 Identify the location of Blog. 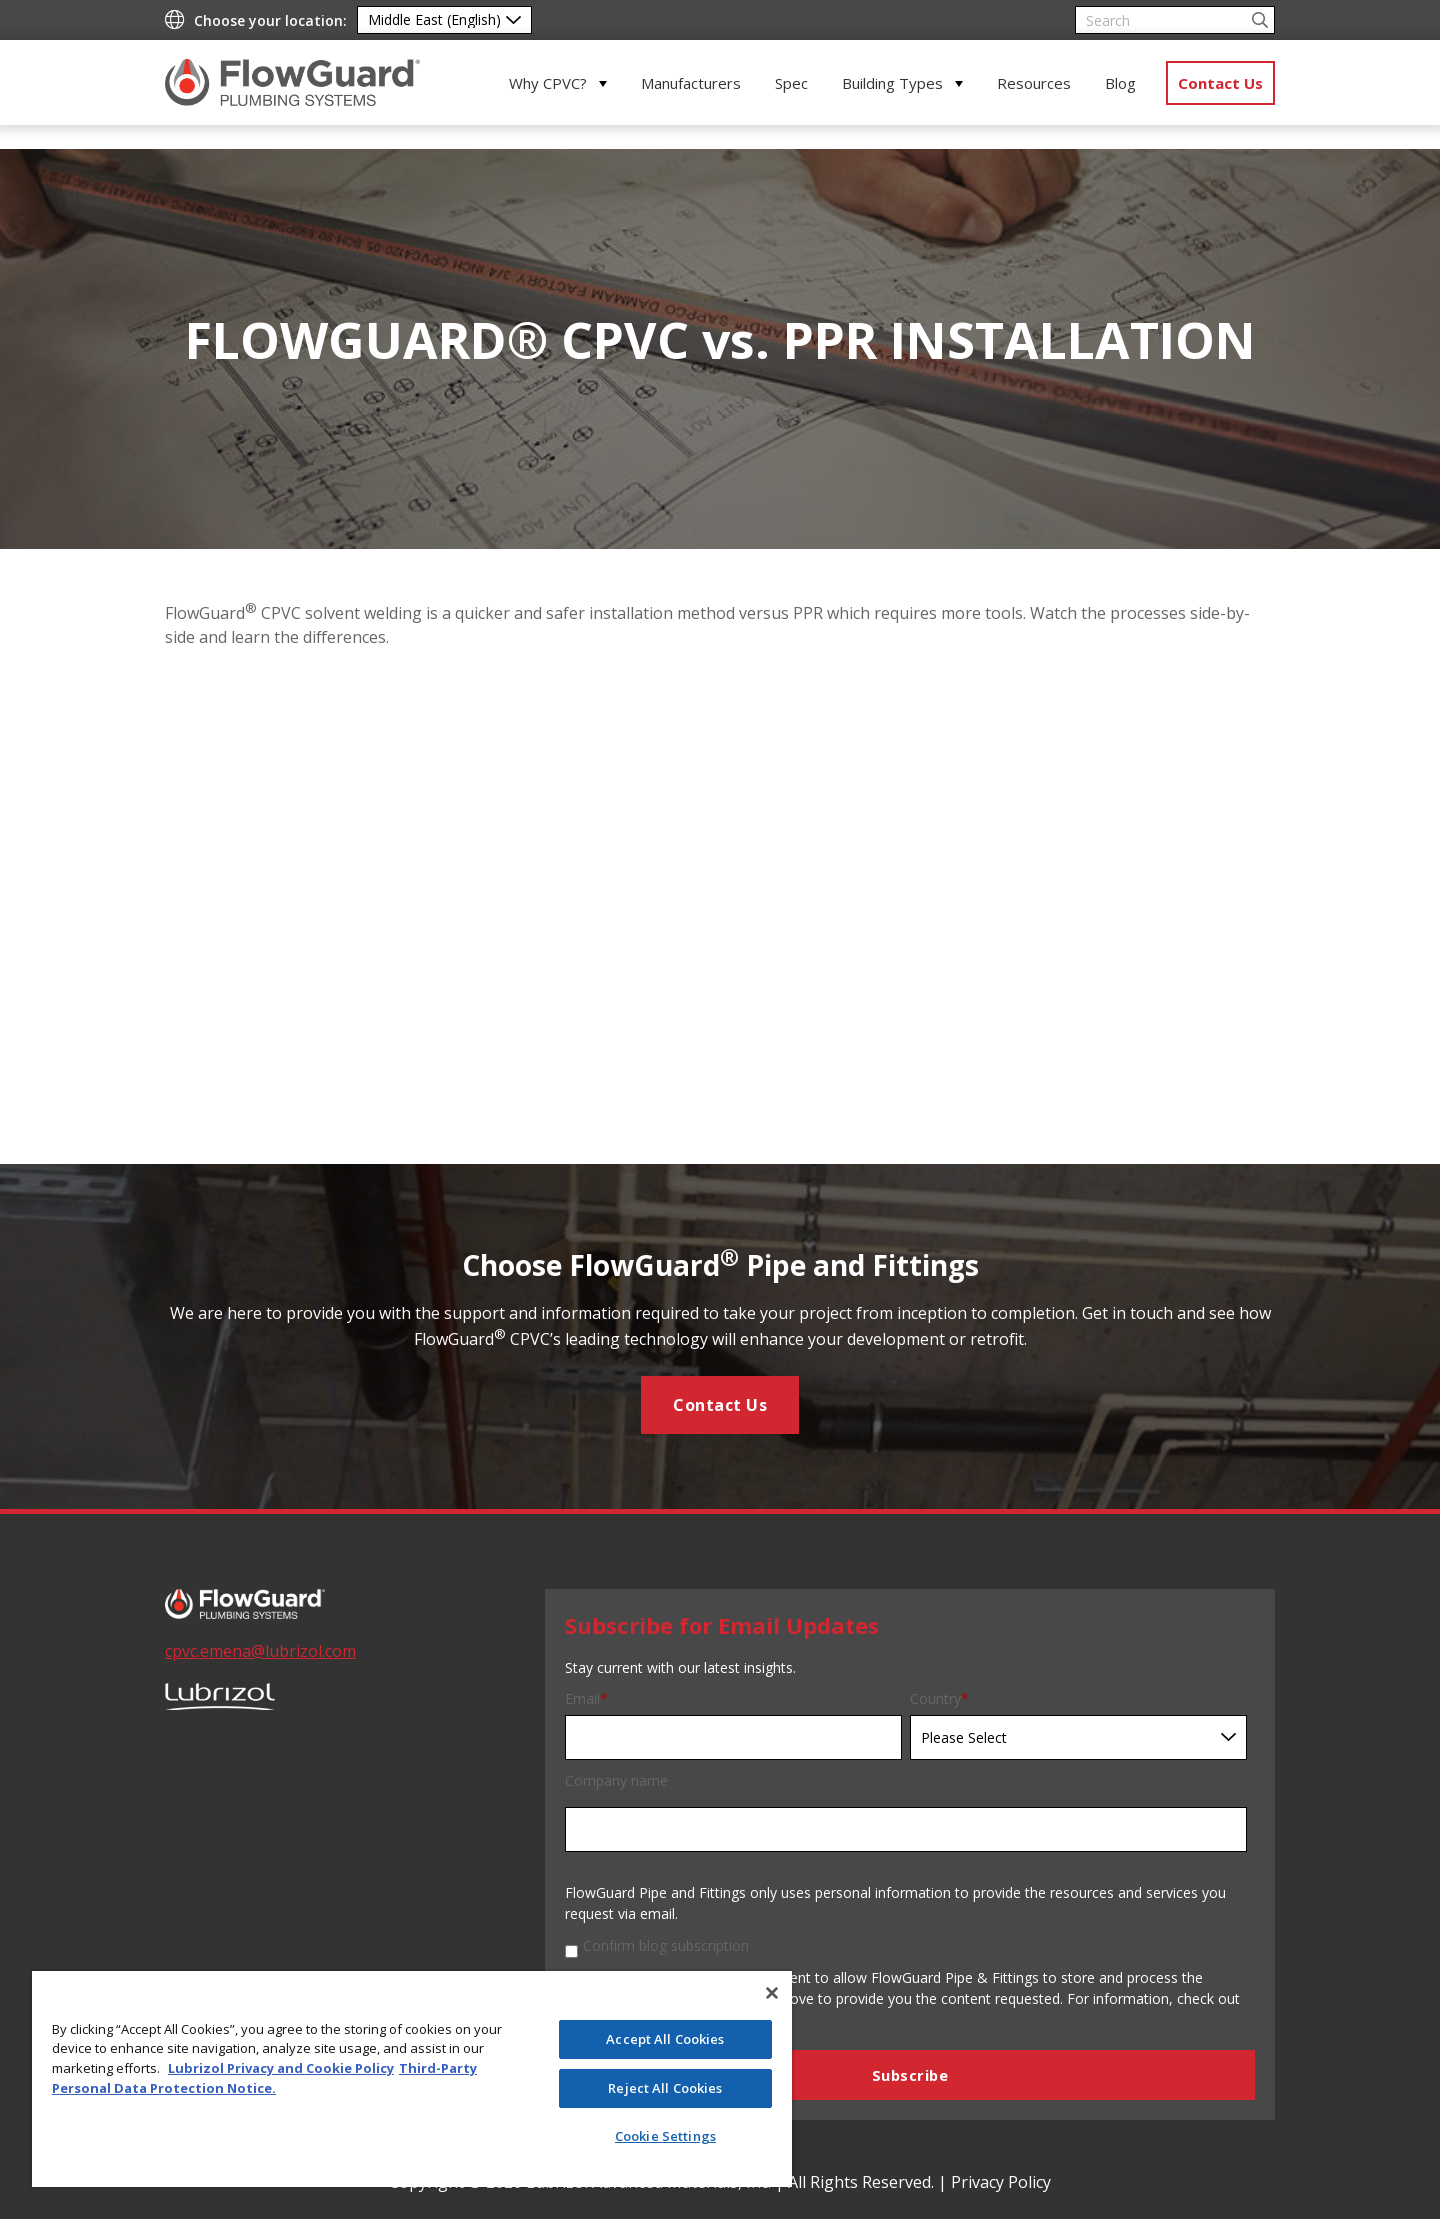
(1120, 83).